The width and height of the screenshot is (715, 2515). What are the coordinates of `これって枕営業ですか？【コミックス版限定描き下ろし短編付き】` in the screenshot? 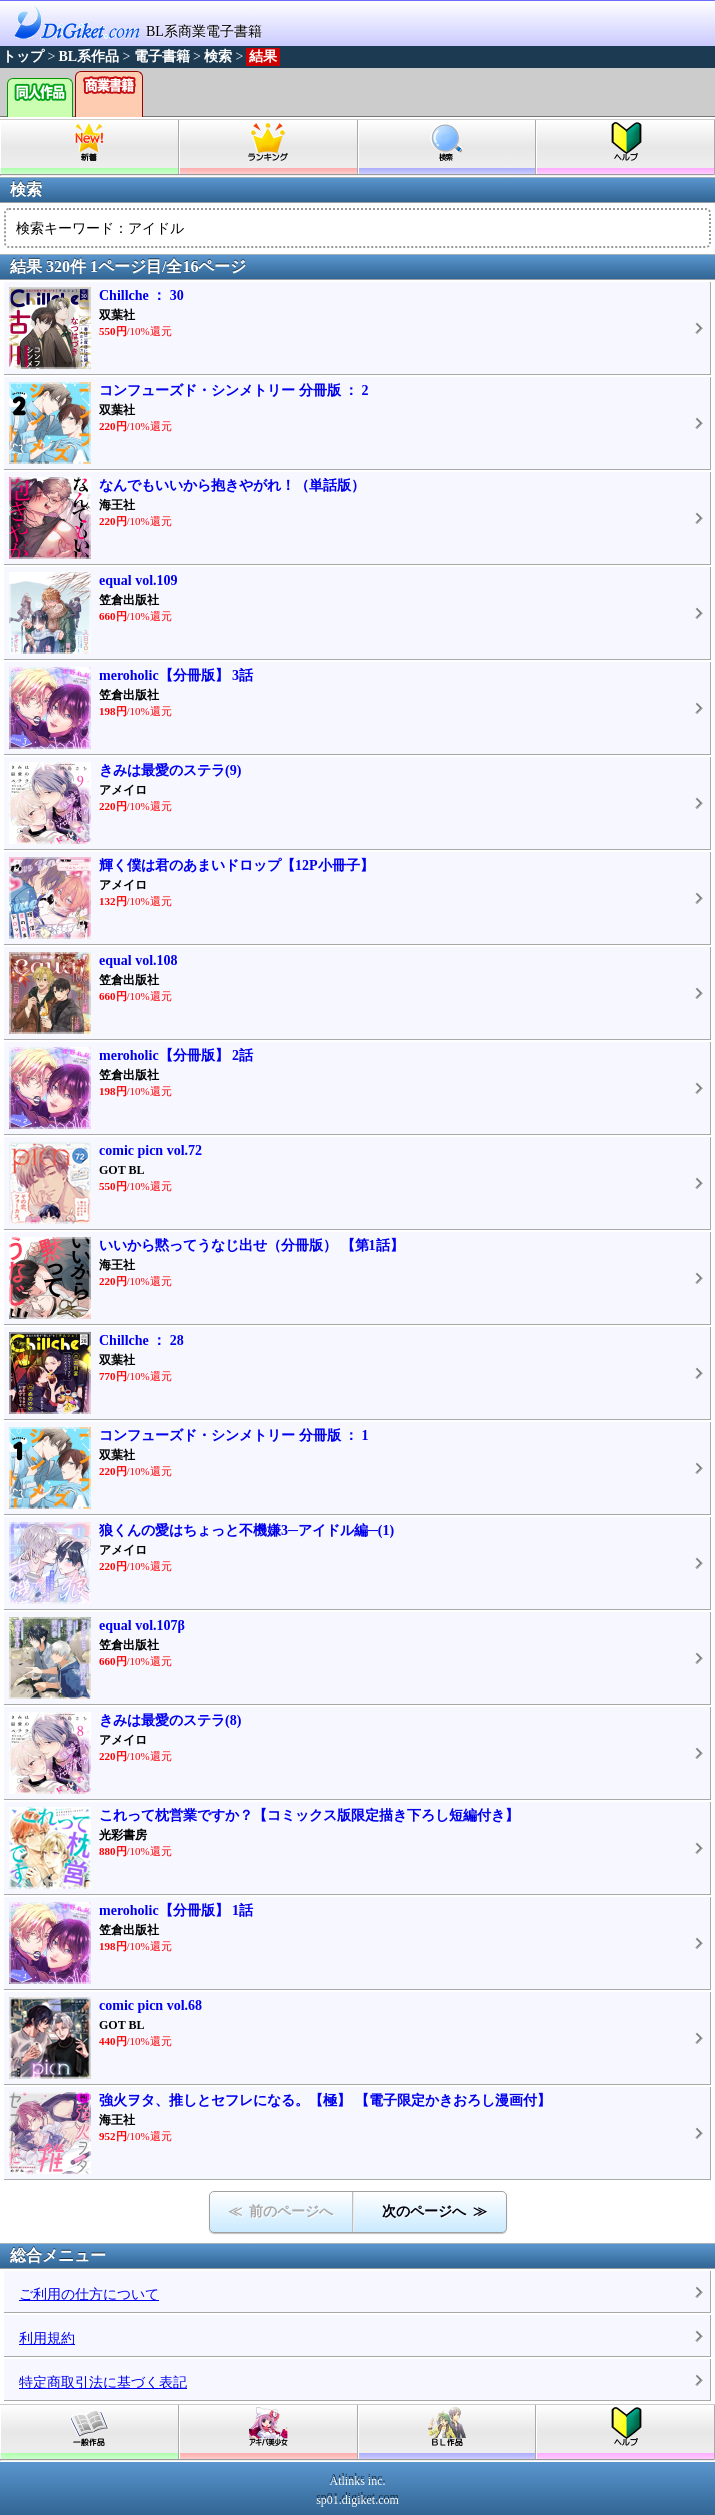 It's located at (309, 1815).